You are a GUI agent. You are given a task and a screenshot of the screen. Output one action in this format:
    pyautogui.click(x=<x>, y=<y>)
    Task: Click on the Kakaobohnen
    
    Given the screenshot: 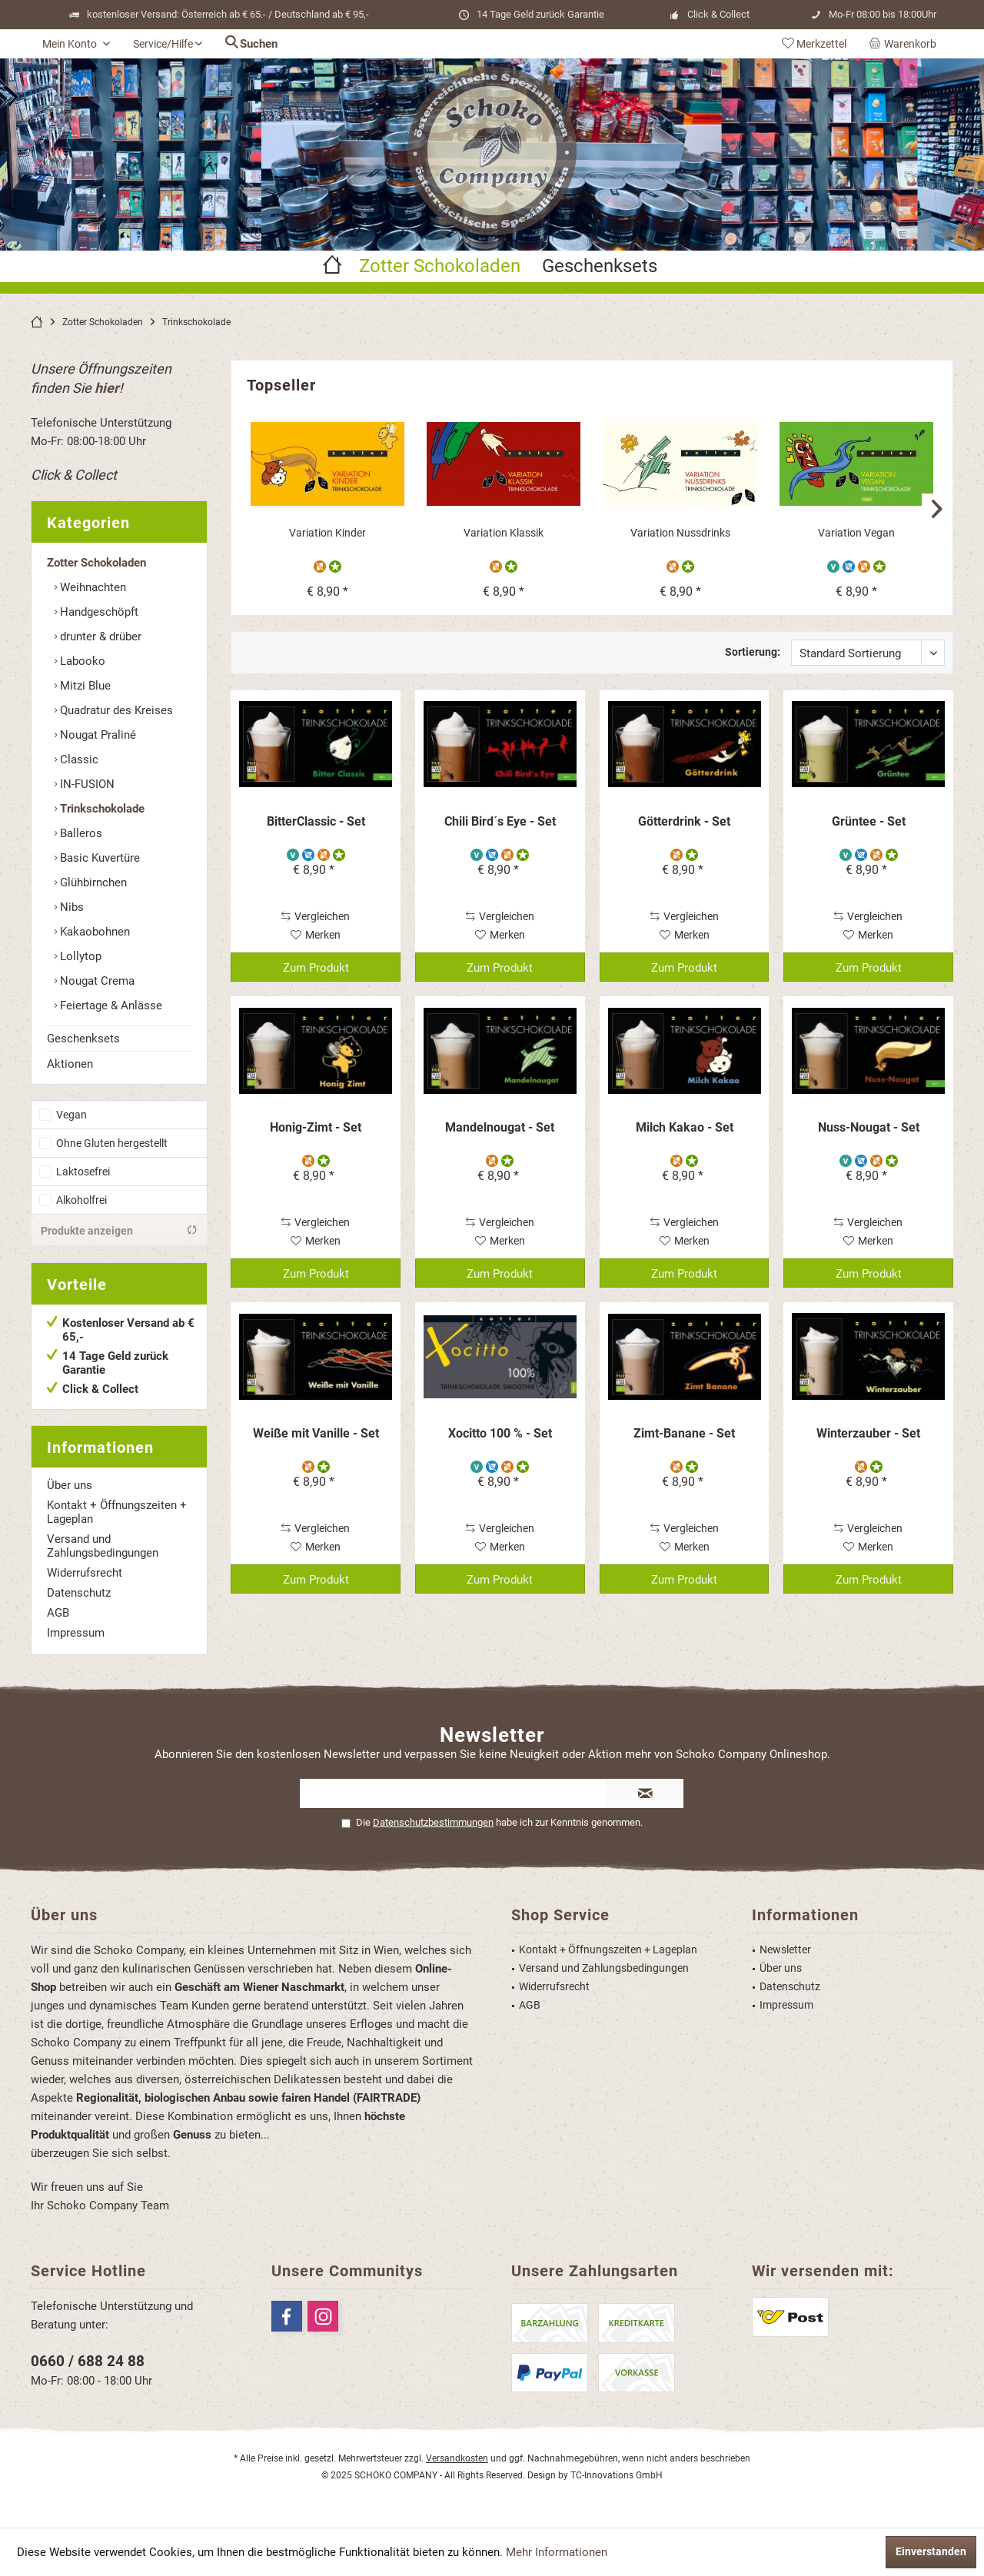 What is the action you would take?
    pyautogui.click(x=93, y=932)
    